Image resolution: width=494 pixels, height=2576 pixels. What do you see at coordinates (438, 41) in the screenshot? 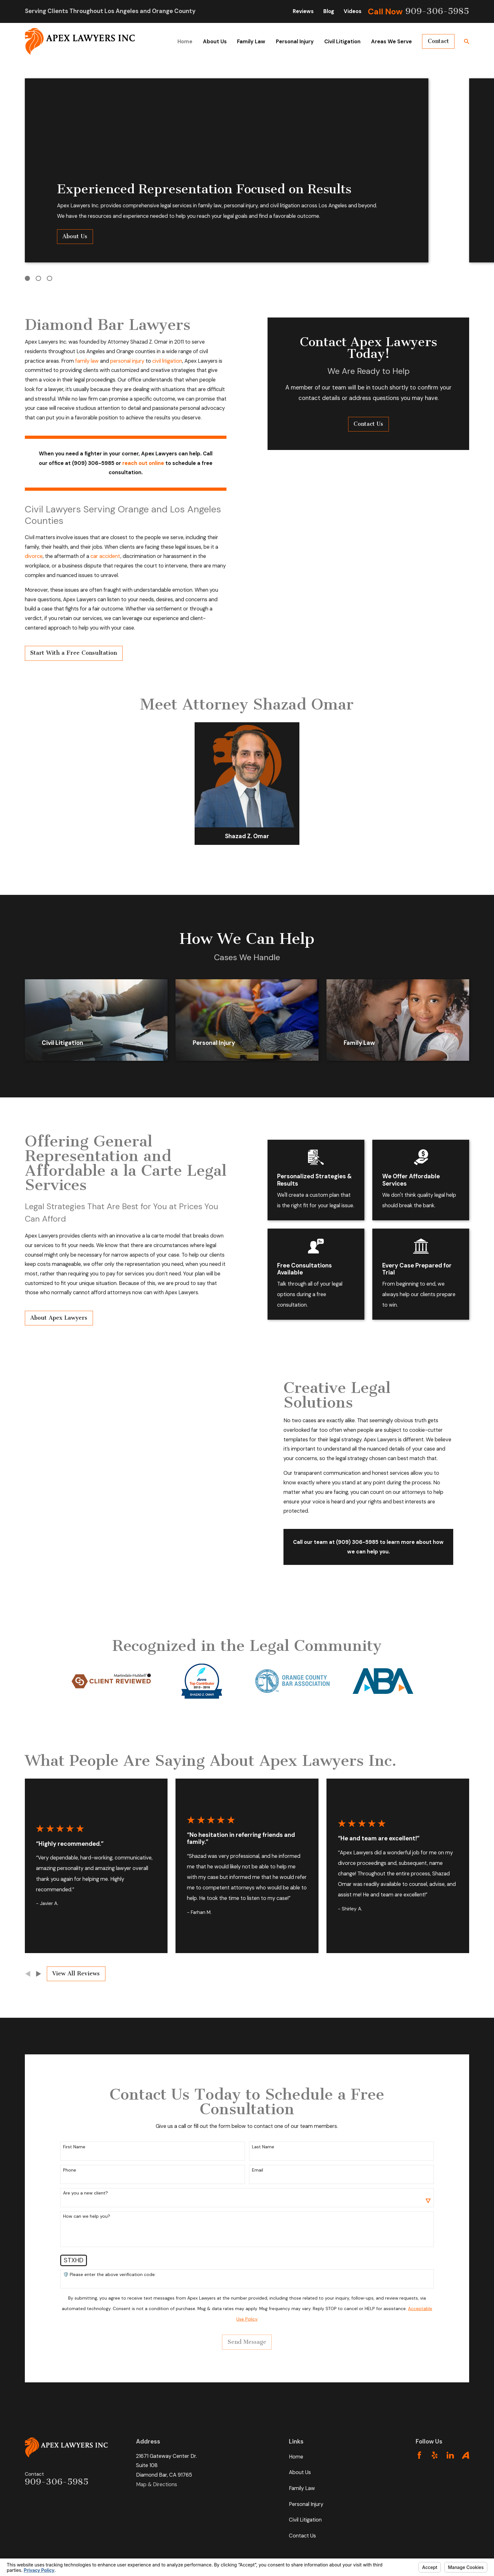
I see `Contact` at bounding box center [438, 41].